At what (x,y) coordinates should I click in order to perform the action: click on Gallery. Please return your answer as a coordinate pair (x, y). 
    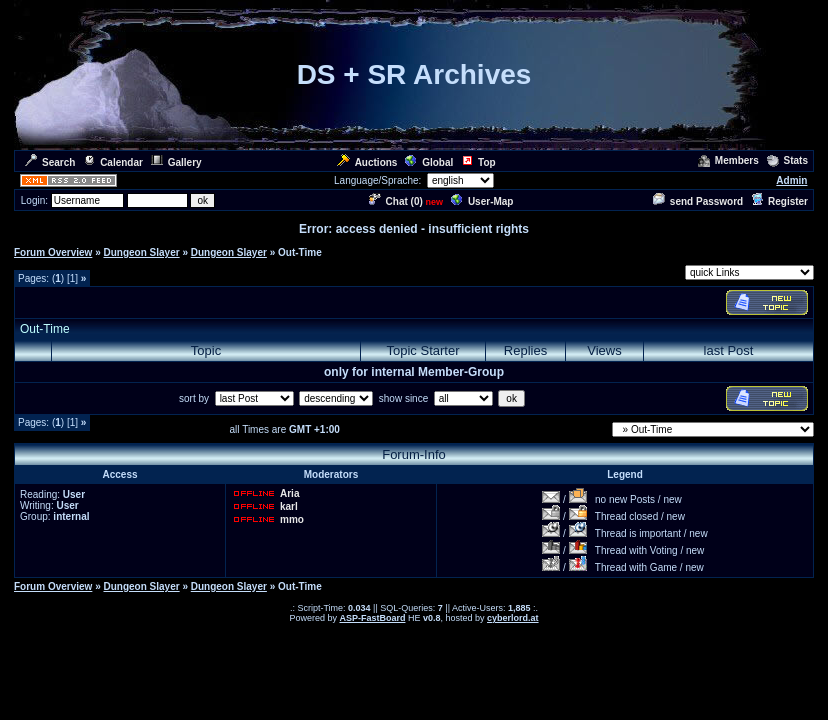
    Looking at the image, I should click on (176, 162).